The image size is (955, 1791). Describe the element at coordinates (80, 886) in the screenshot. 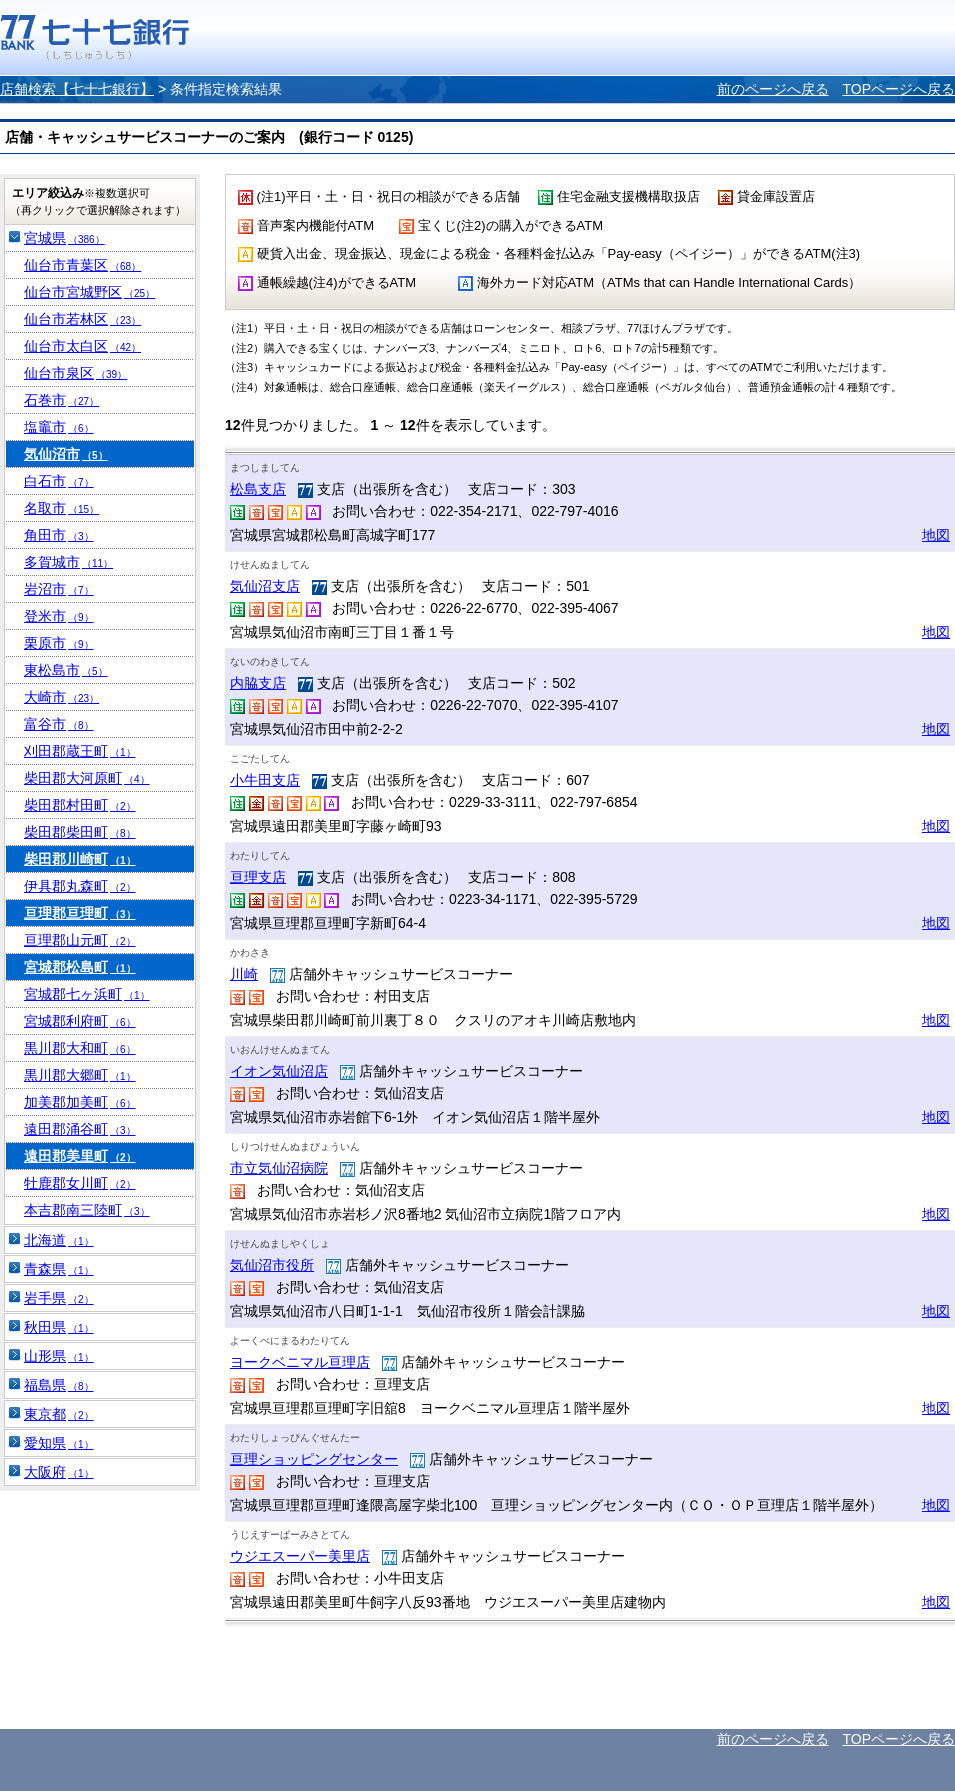

I see `伊具郡丸森町` at that location.